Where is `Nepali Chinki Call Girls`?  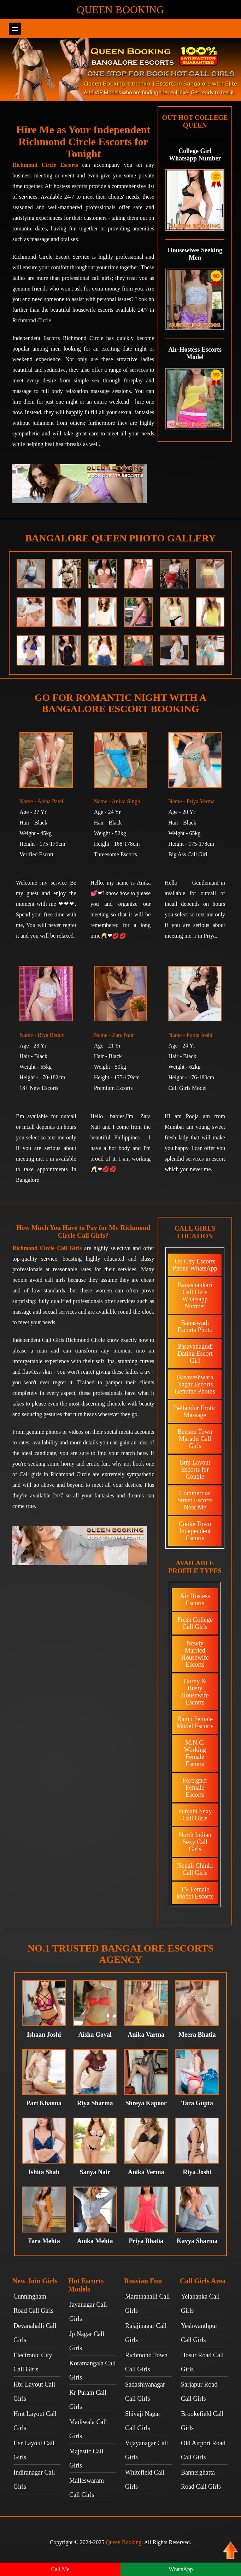 Nepali Chinki Call Girls is located at coordinates (195, 1869).